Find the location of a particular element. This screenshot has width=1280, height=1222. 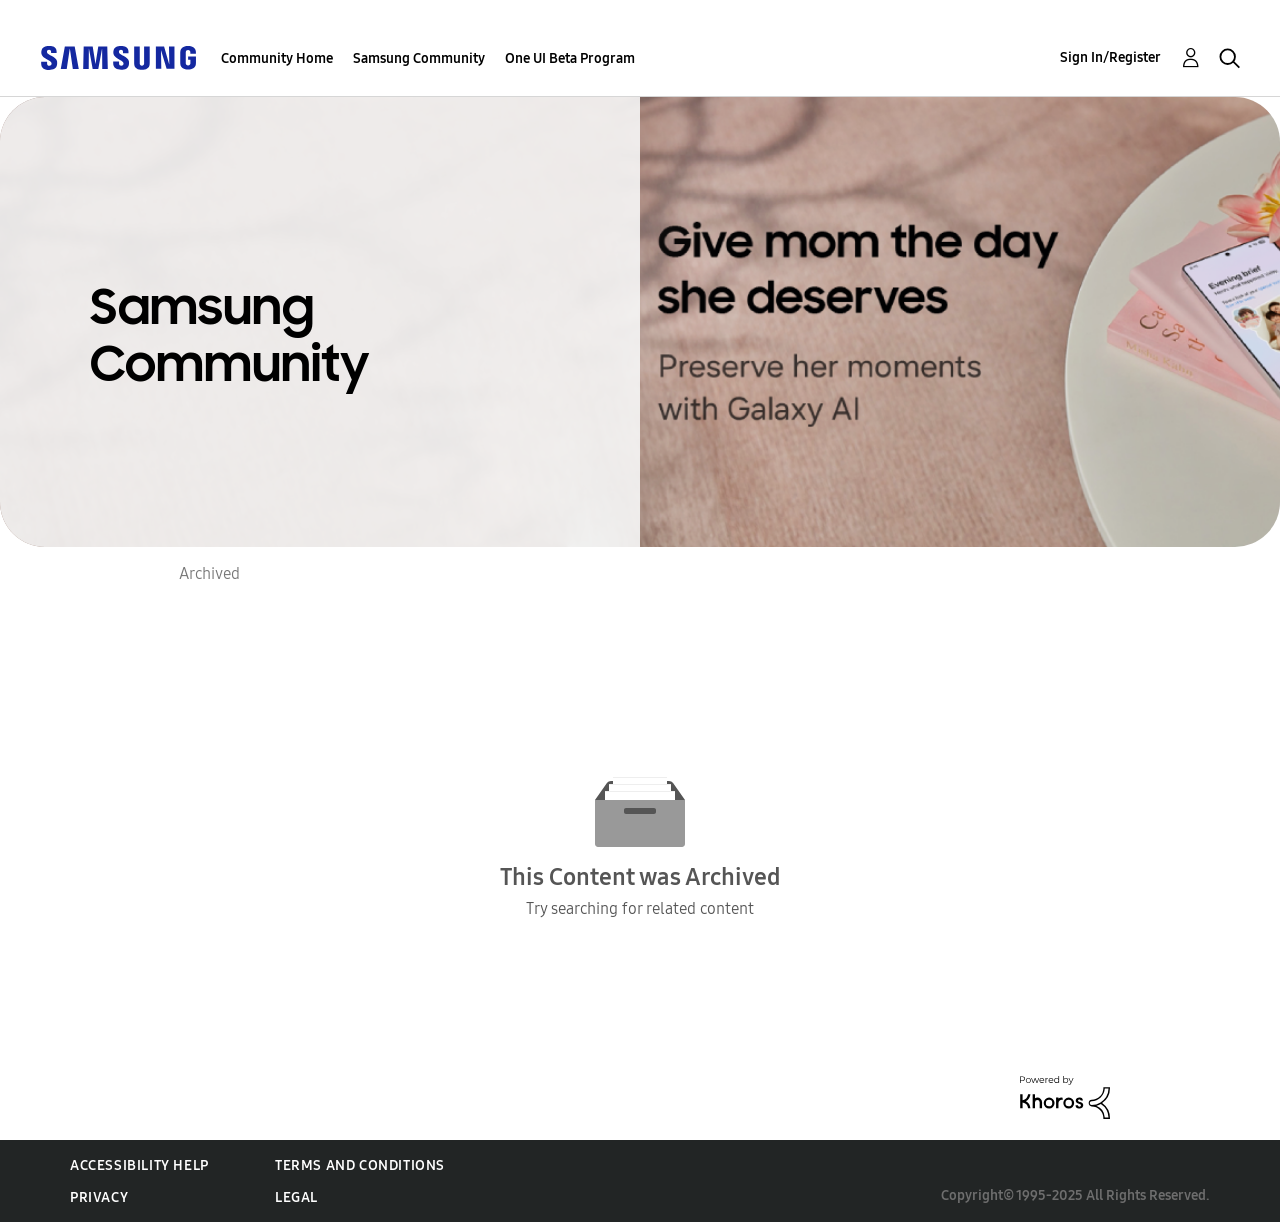

Samsung Community is located at coordinates (419, 58).